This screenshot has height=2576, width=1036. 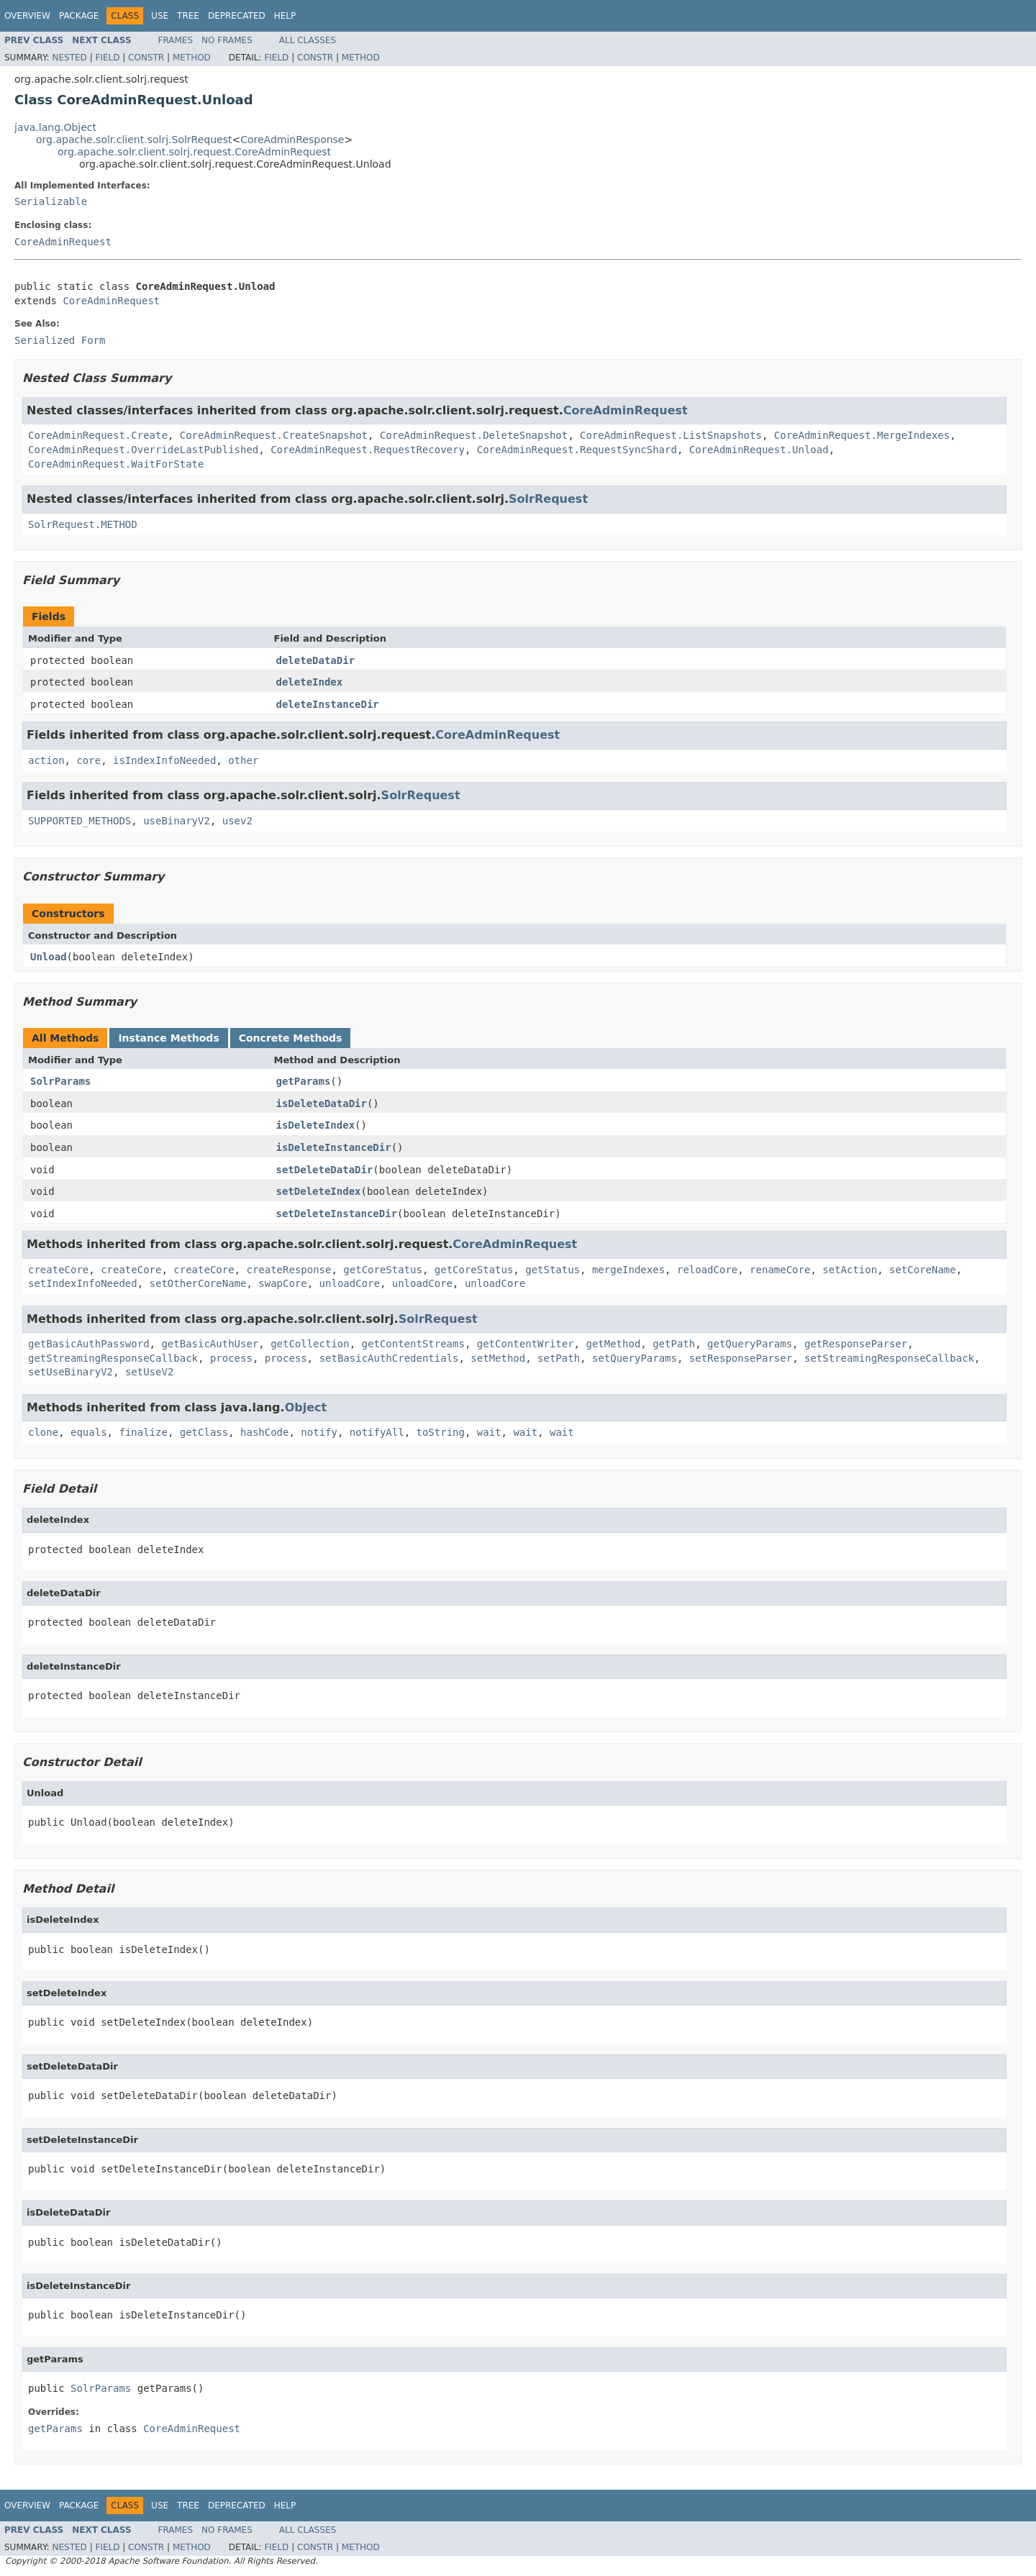 What do you see at coordinates (780, 1269) in the screenshot?
I see `renameCore` at bounding box center [780, 1269].